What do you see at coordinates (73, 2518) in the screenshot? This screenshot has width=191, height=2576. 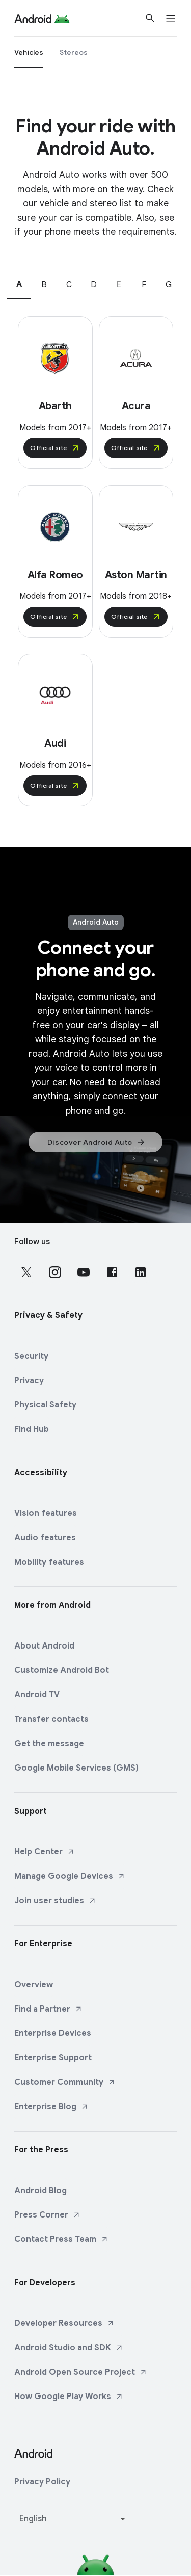 I see `[Change language or region]` at bounding box center [73, 2518].